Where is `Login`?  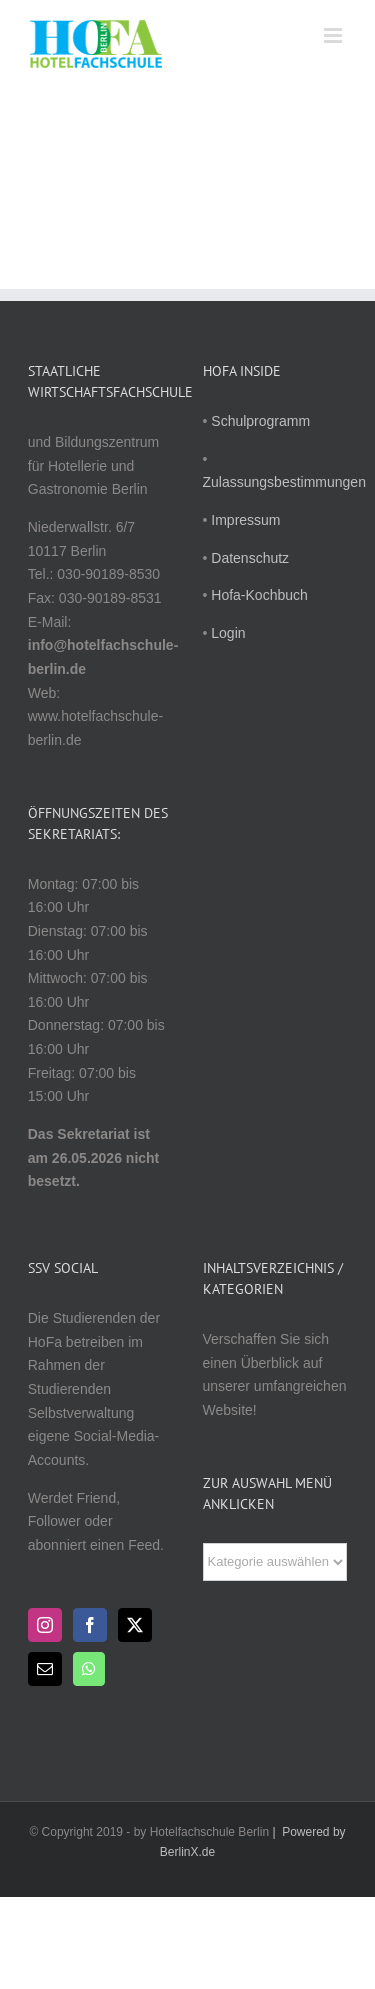
Login is located at coordinates (228, 633).